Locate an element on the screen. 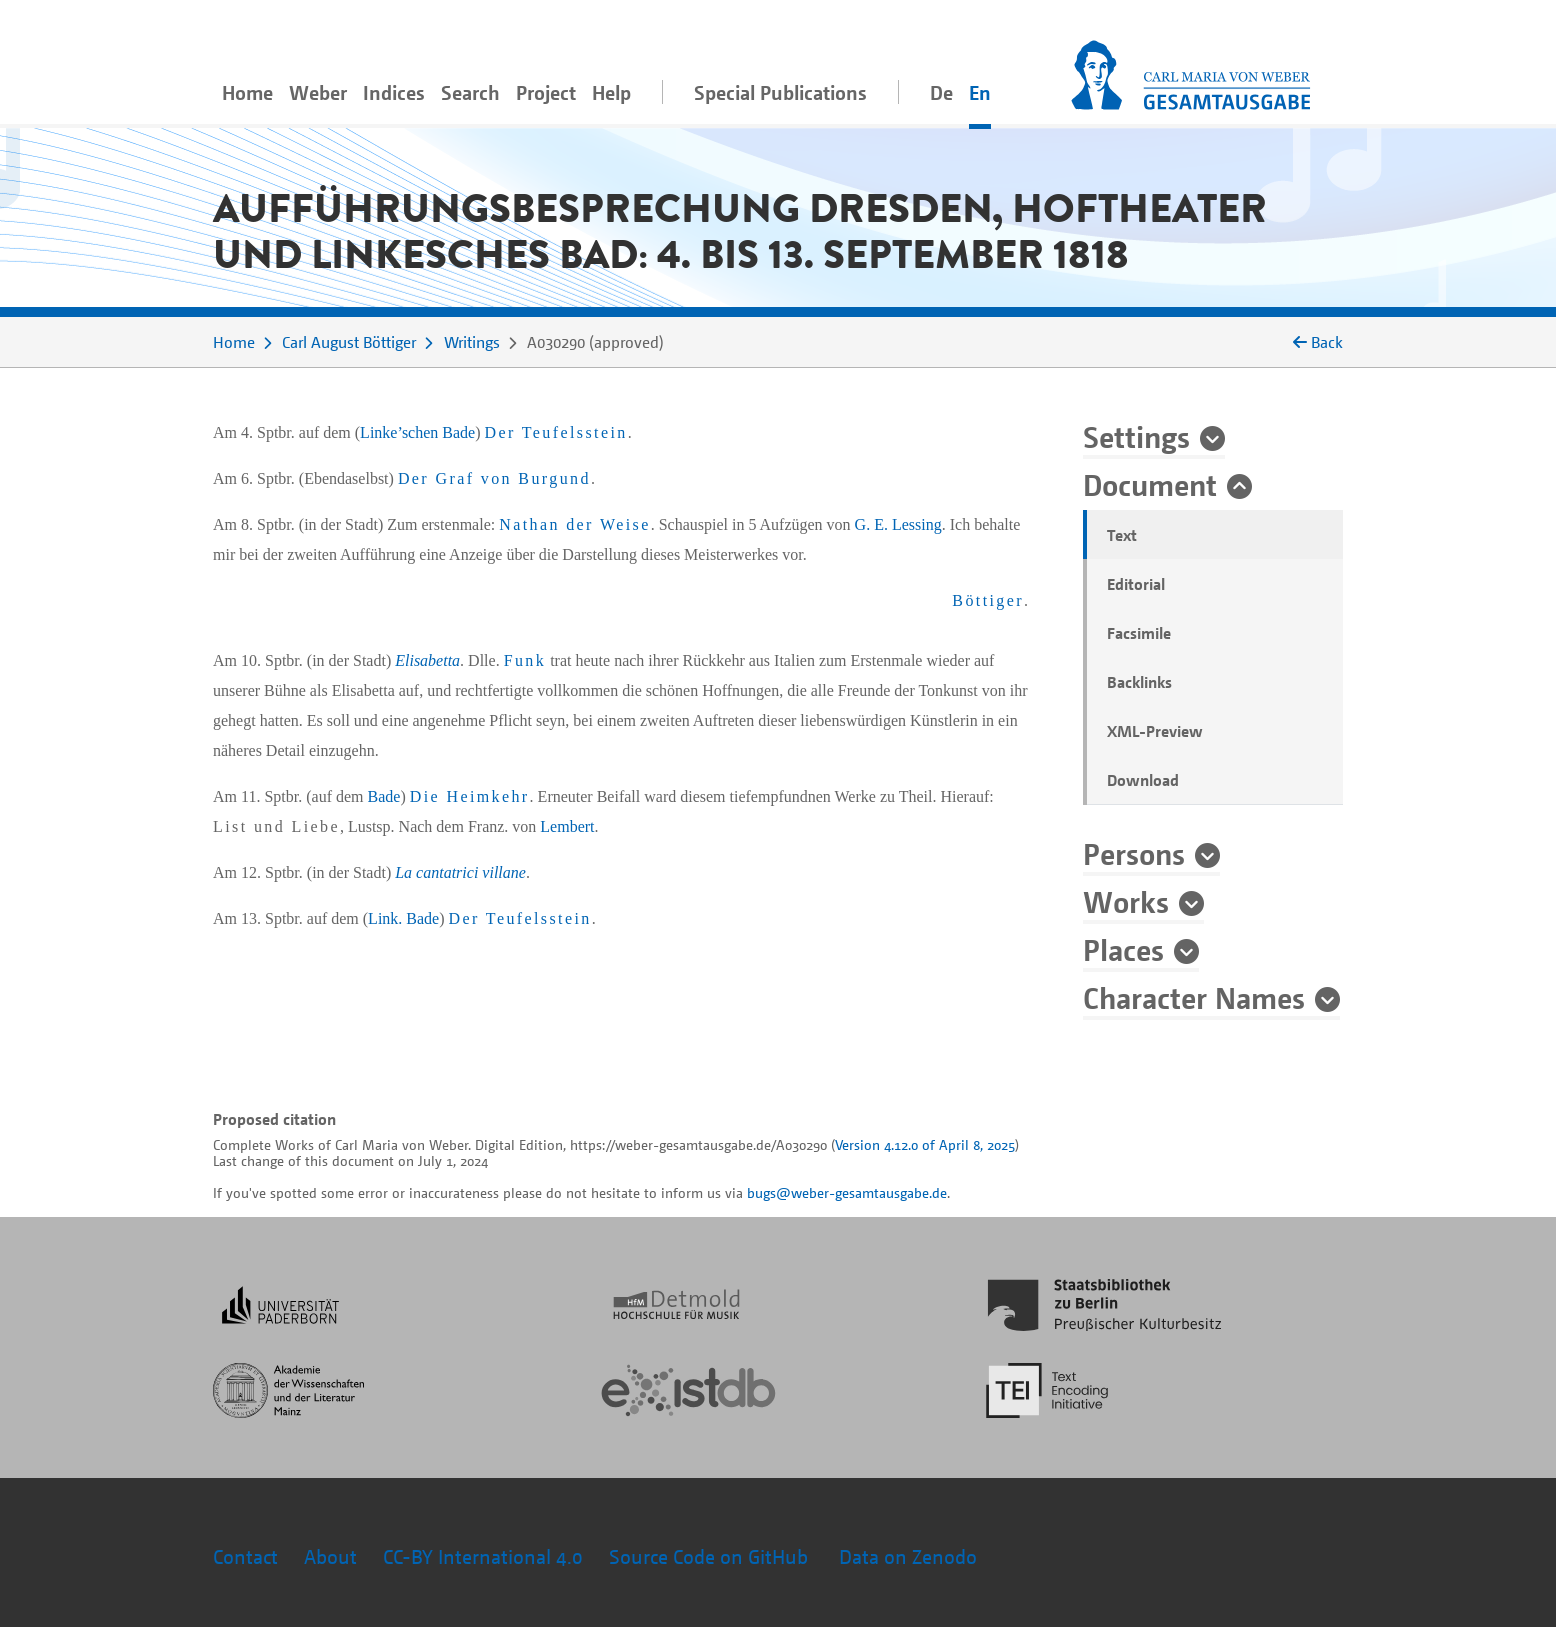 The height and width of the screenshot is (1627, 1556). Der Graf von Burgund is located at coordinates (494, 478).